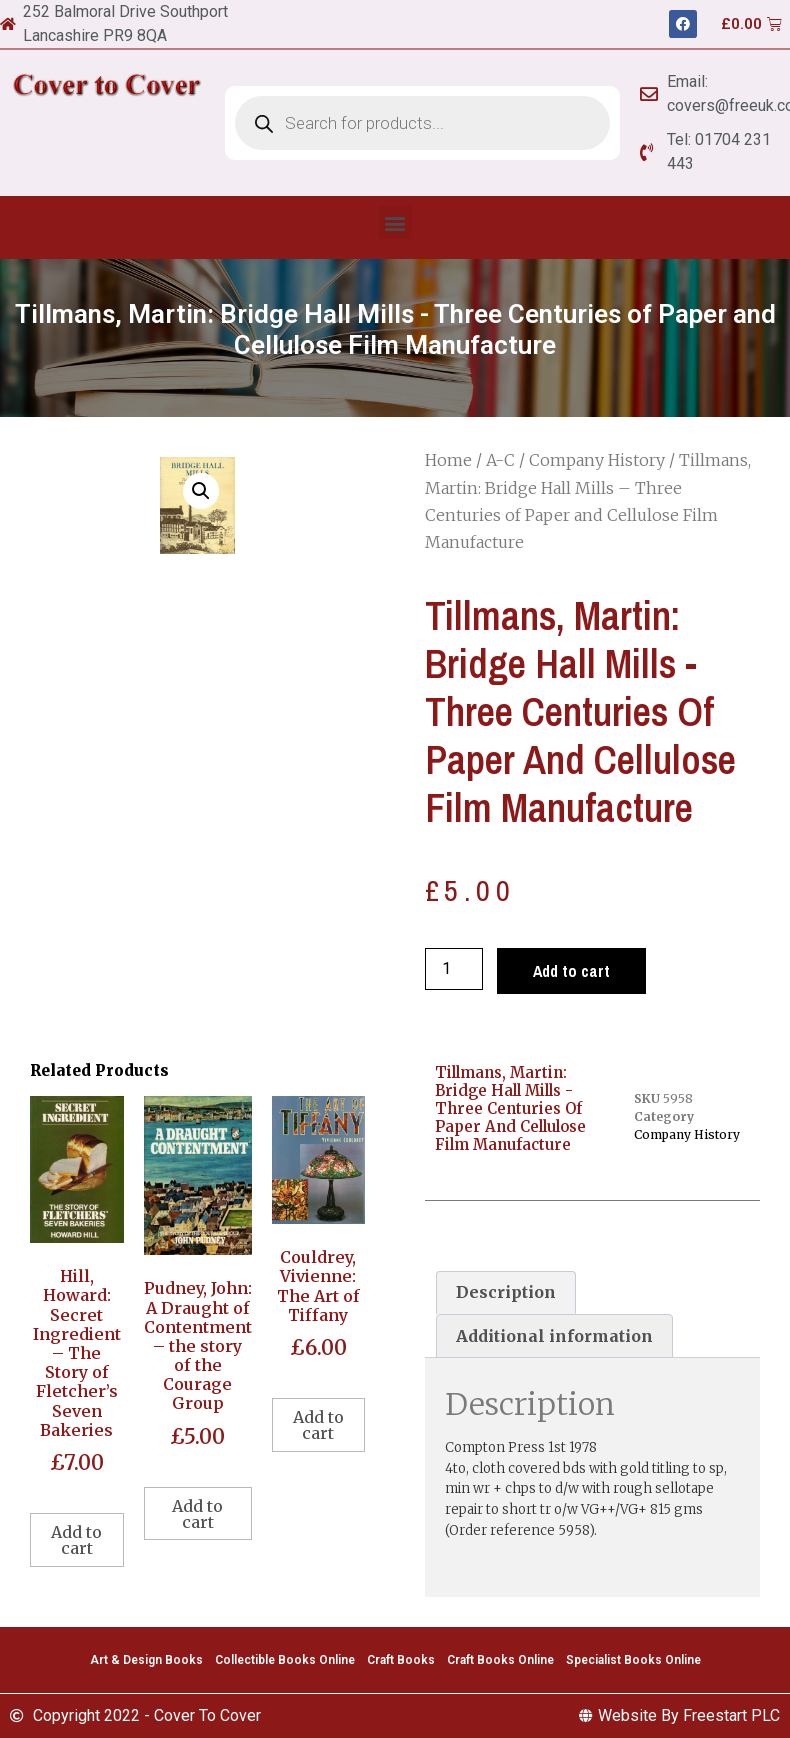 The image size is (790, 1738). What do you see at coordinates (285, 1660) in the screenshot?
I see `Collectible Books Online` at bounding box center [285, 1660].